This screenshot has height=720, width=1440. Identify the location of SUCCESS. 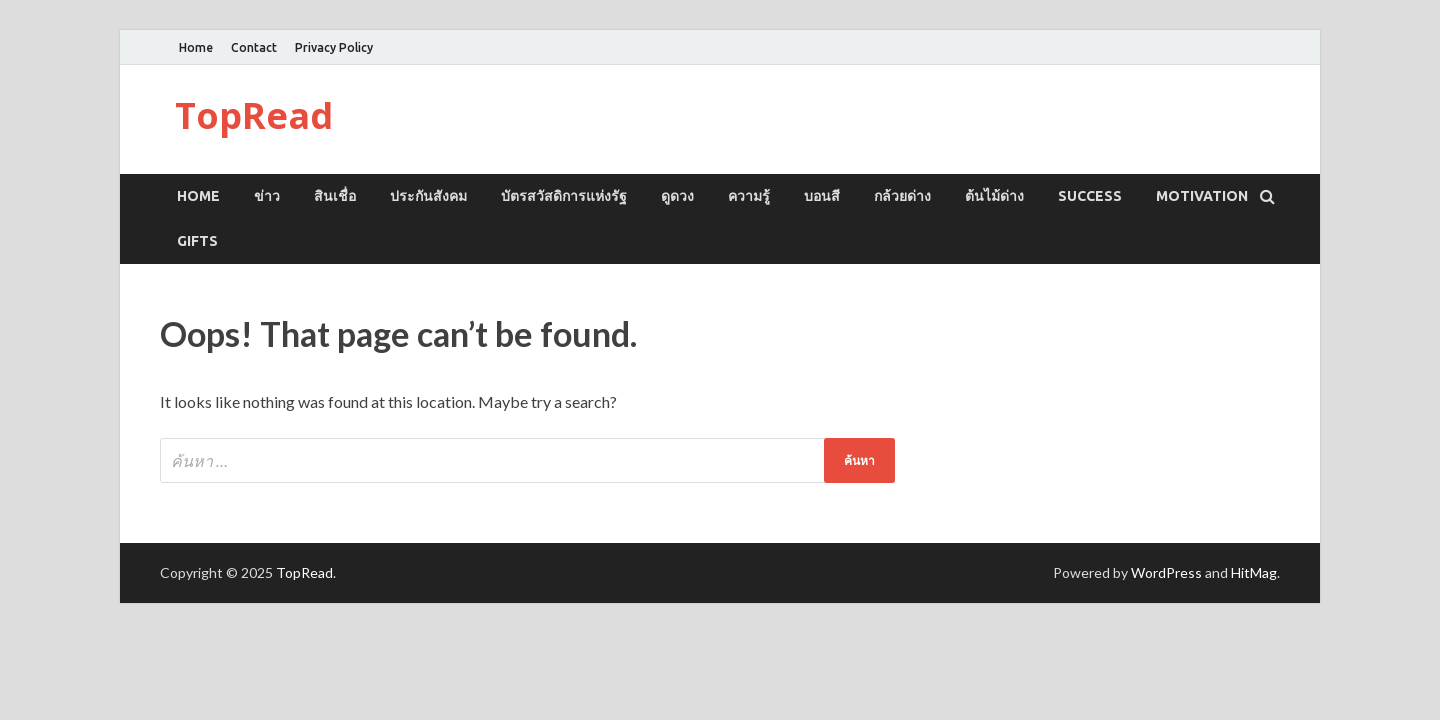
(1090, 196).